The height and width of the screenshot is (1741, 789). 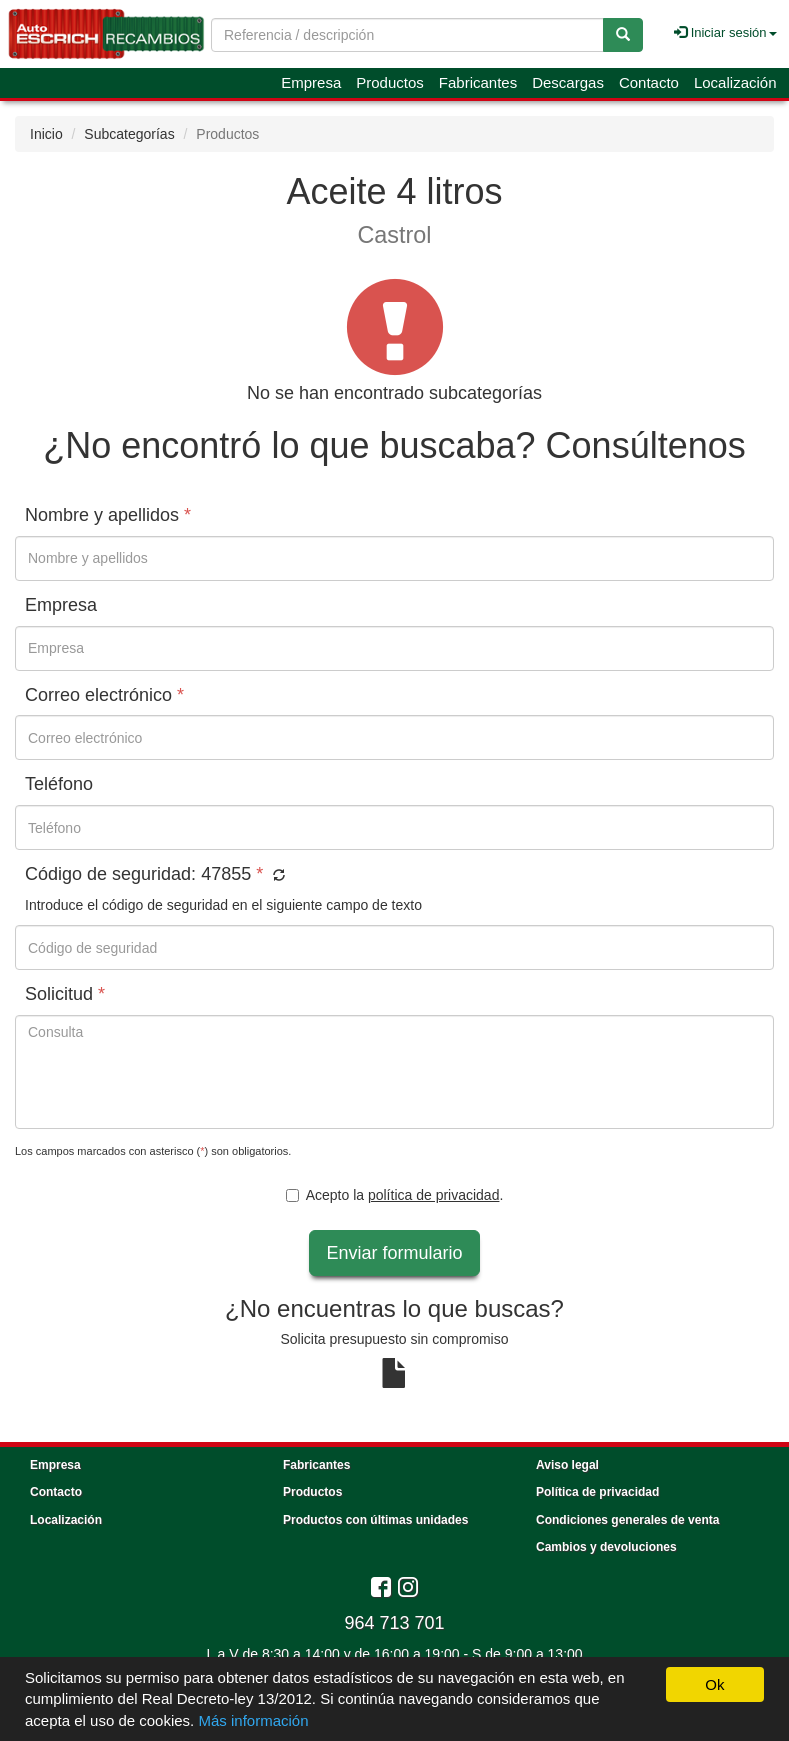 I want to click on [button], so click(x=276, y=876).